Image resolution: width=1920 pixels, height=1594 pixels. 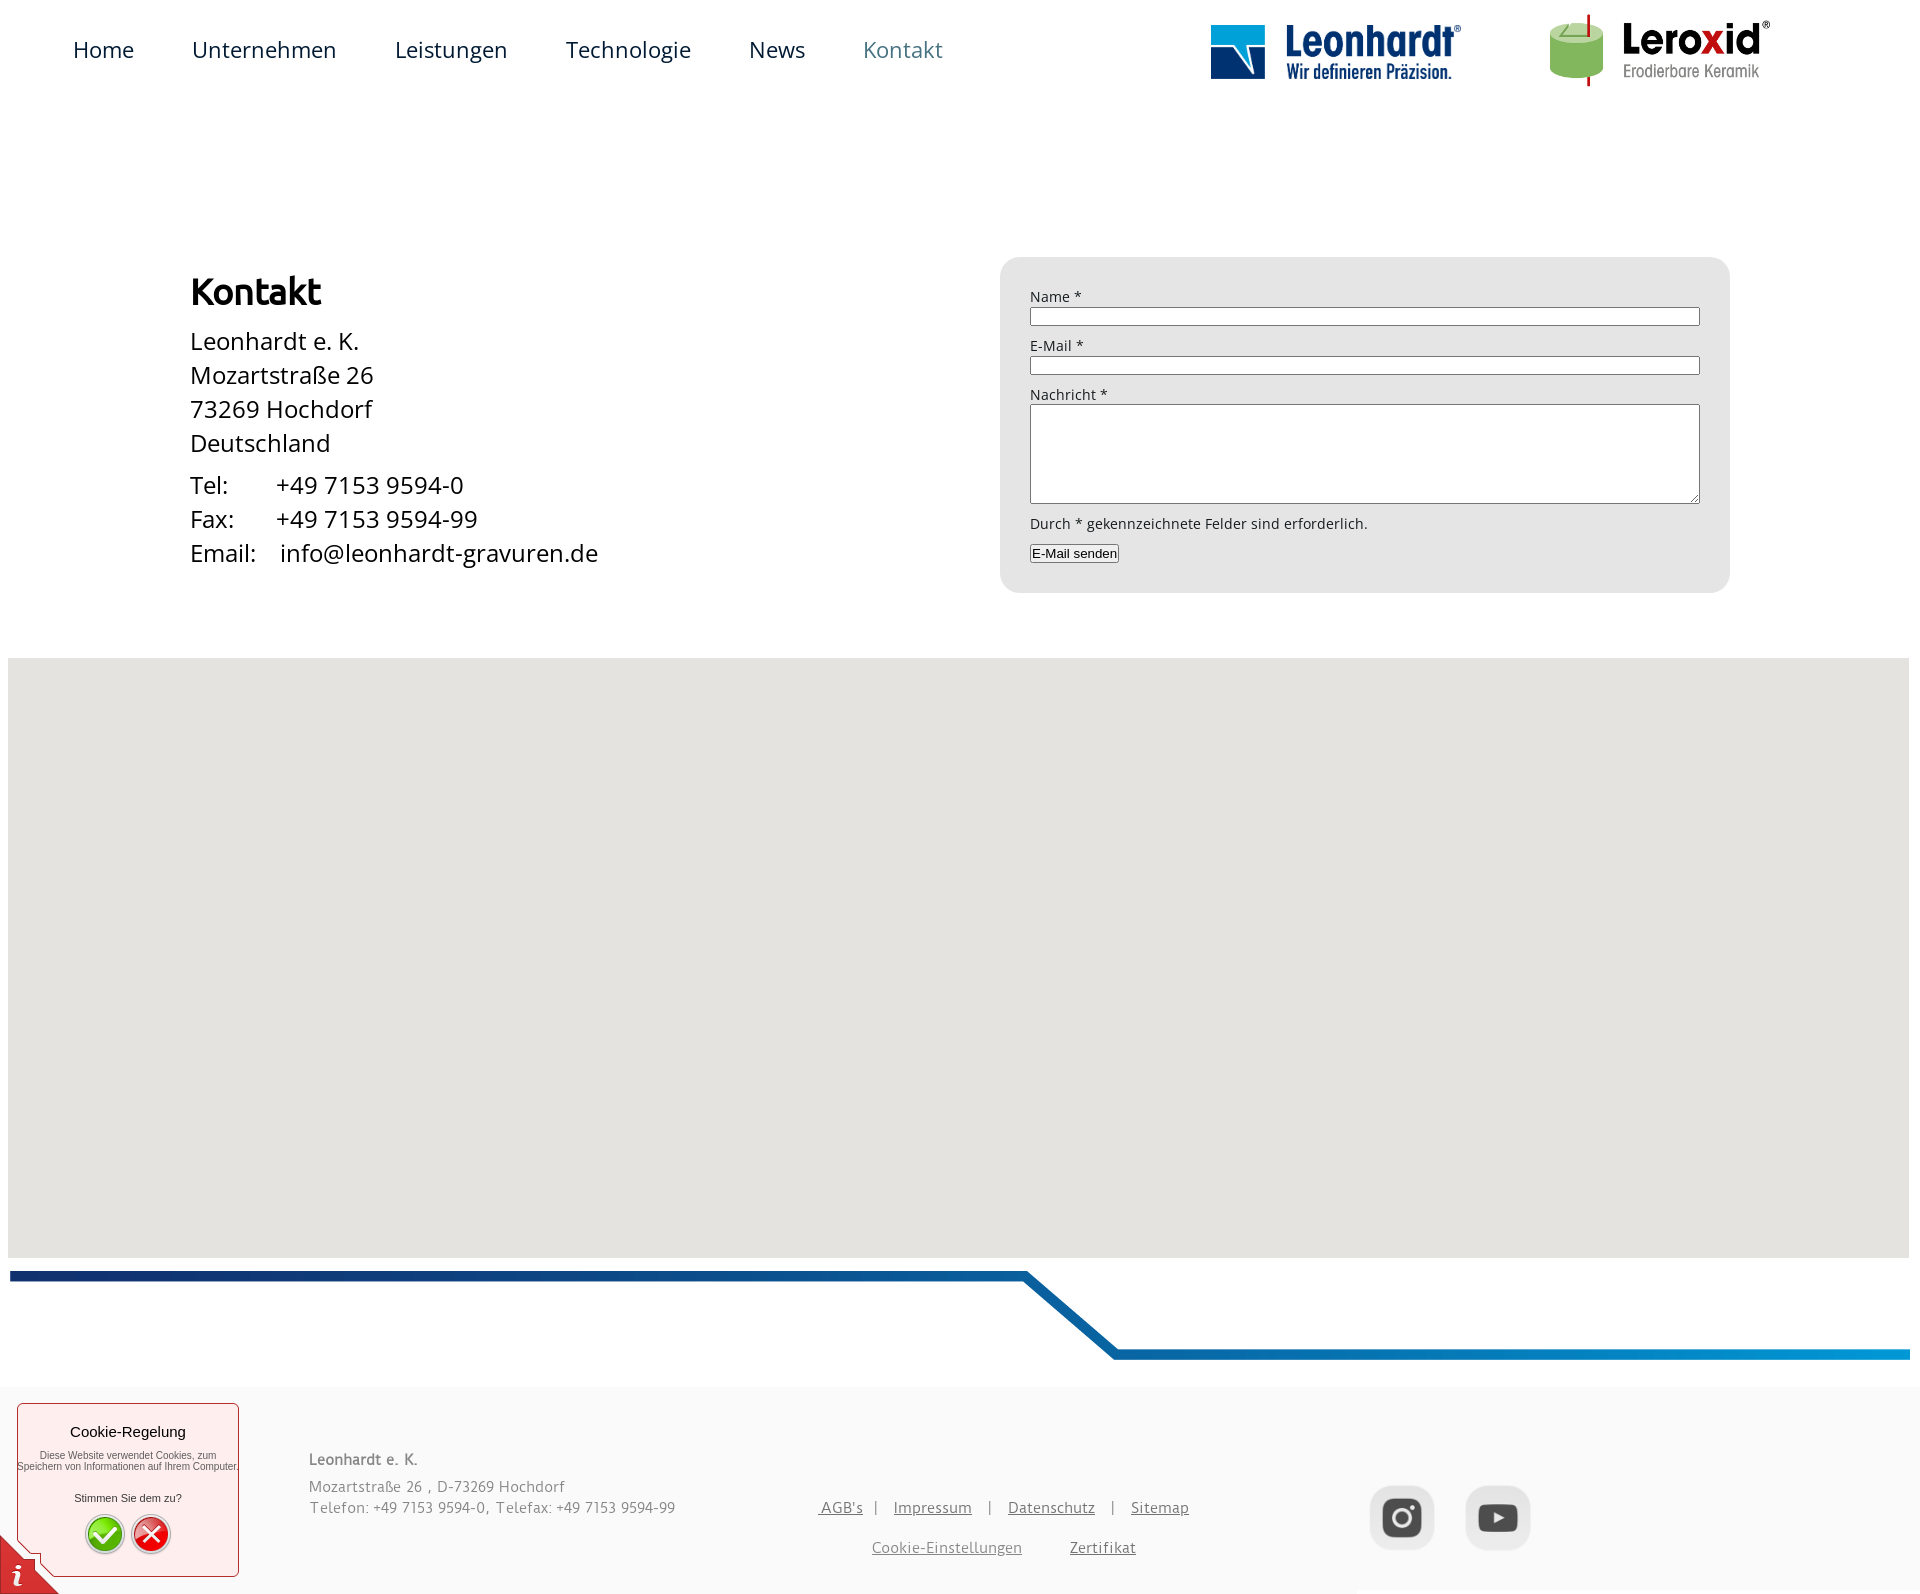 I want to click on AGB's, so click(x=840, y=1508).